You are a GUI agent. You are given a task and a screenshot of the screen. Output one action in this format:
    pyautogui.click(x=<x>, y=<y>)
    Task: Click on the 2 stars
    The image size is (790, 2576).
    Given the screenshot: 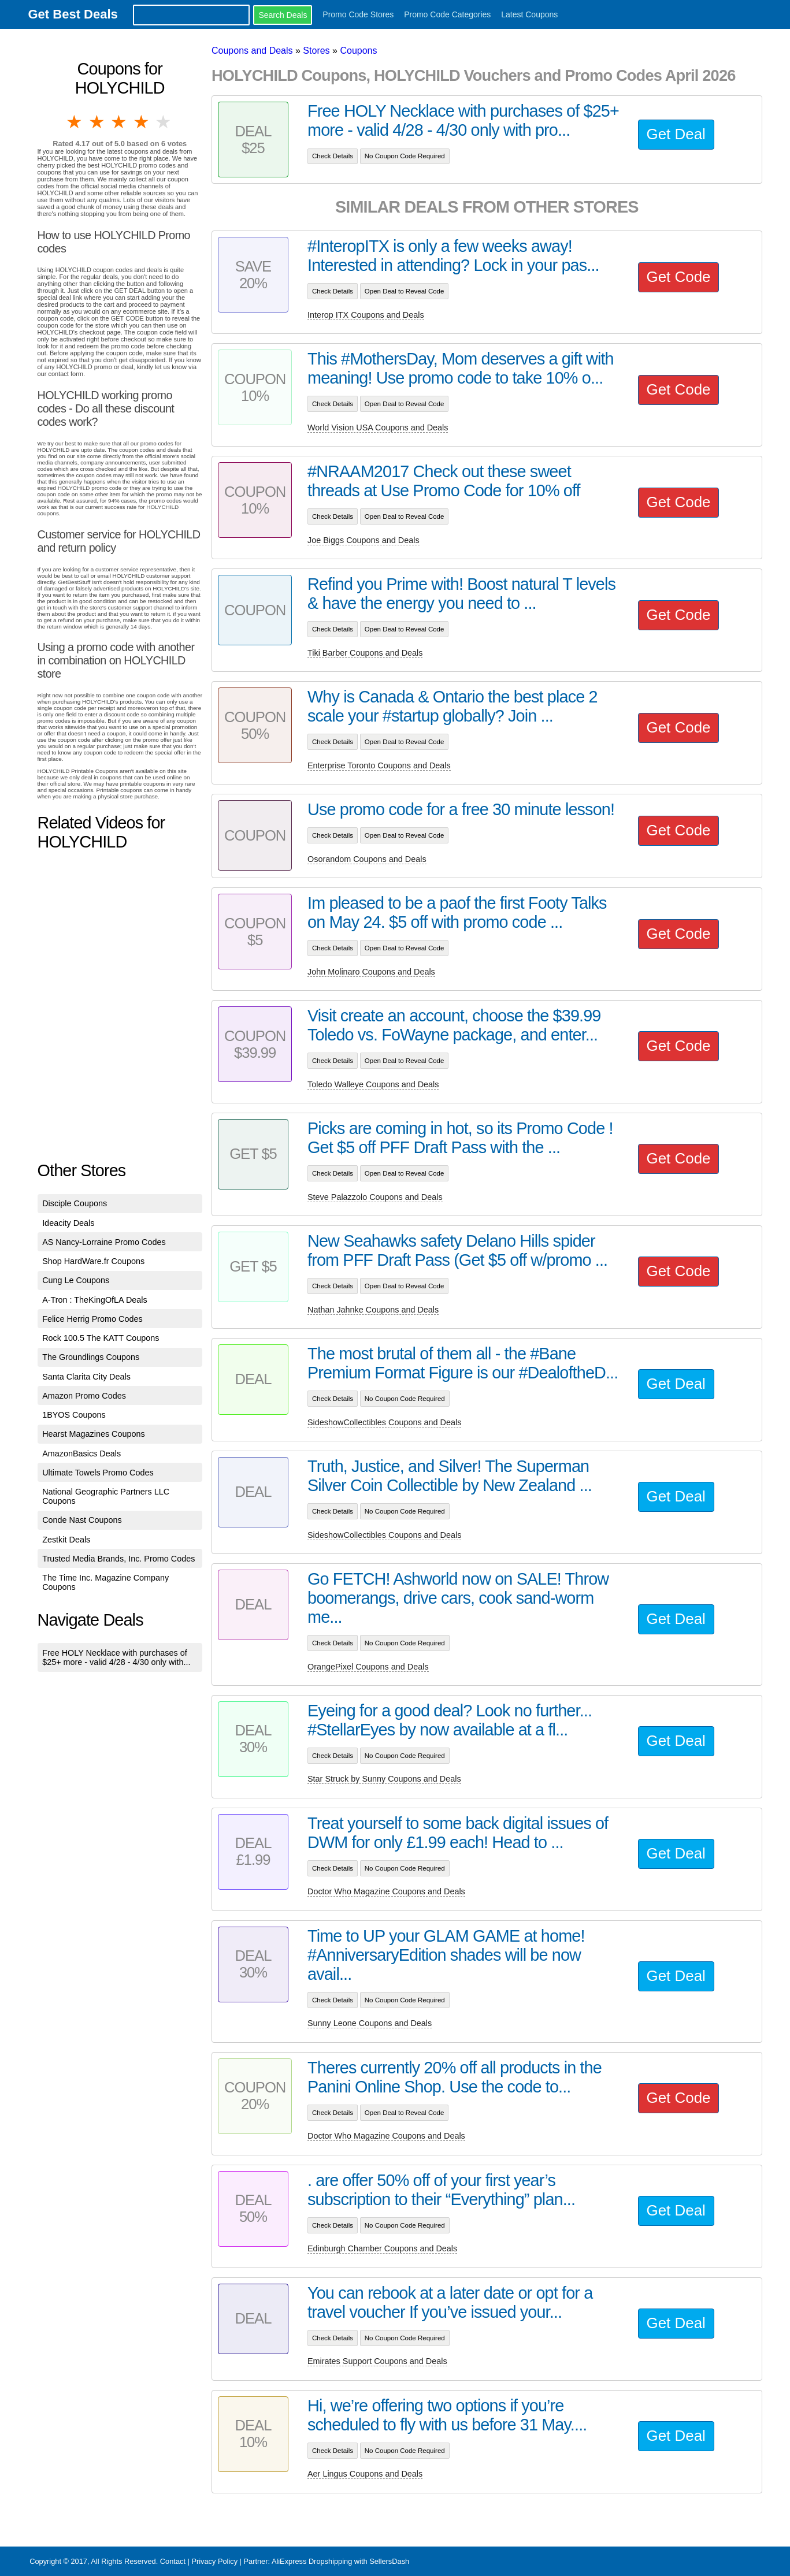 What is the action you would take?
    pyautogui.click(x=98, y=122)
    